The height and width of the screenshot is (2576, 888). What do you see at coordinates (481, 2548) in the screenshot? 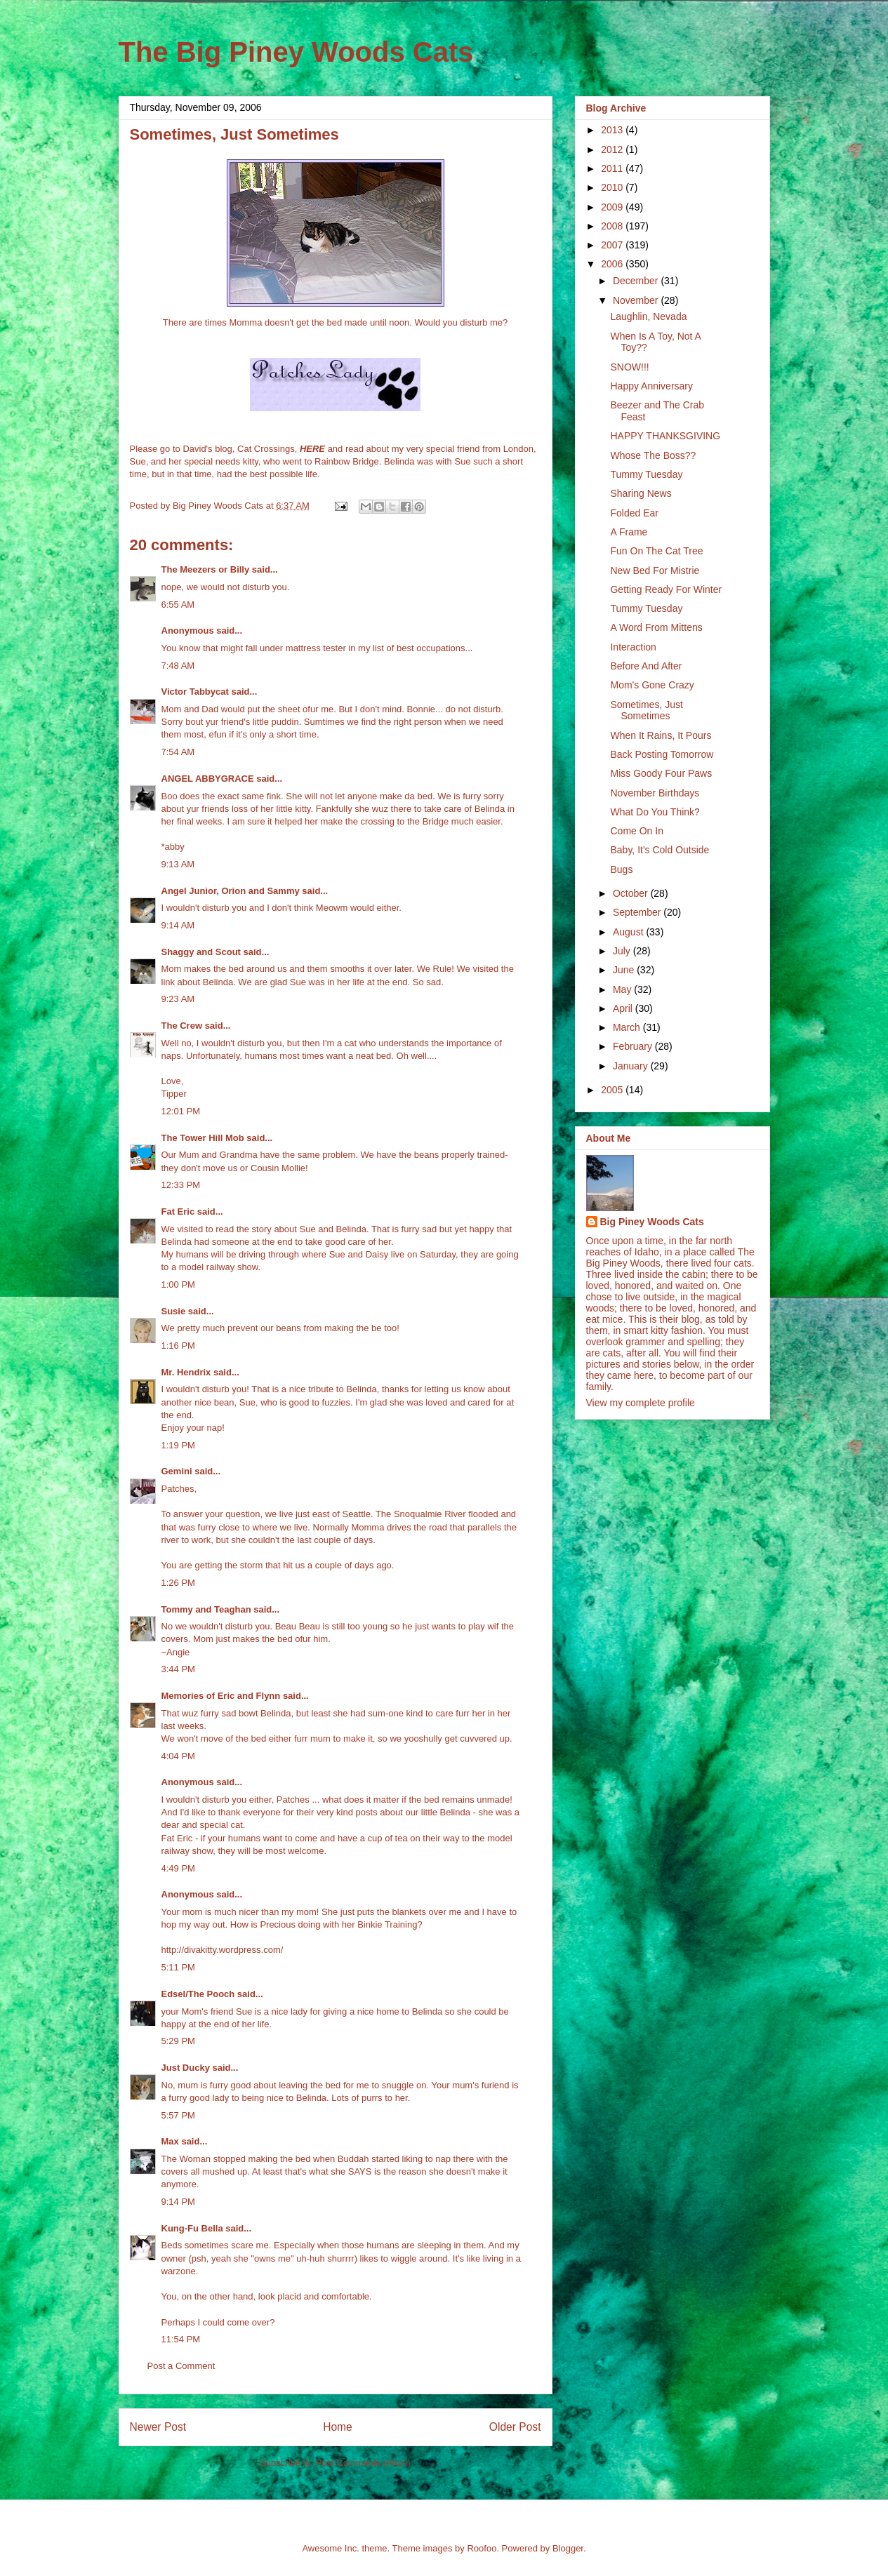
I see `Roofoo` at bounding box center [481, 2548].